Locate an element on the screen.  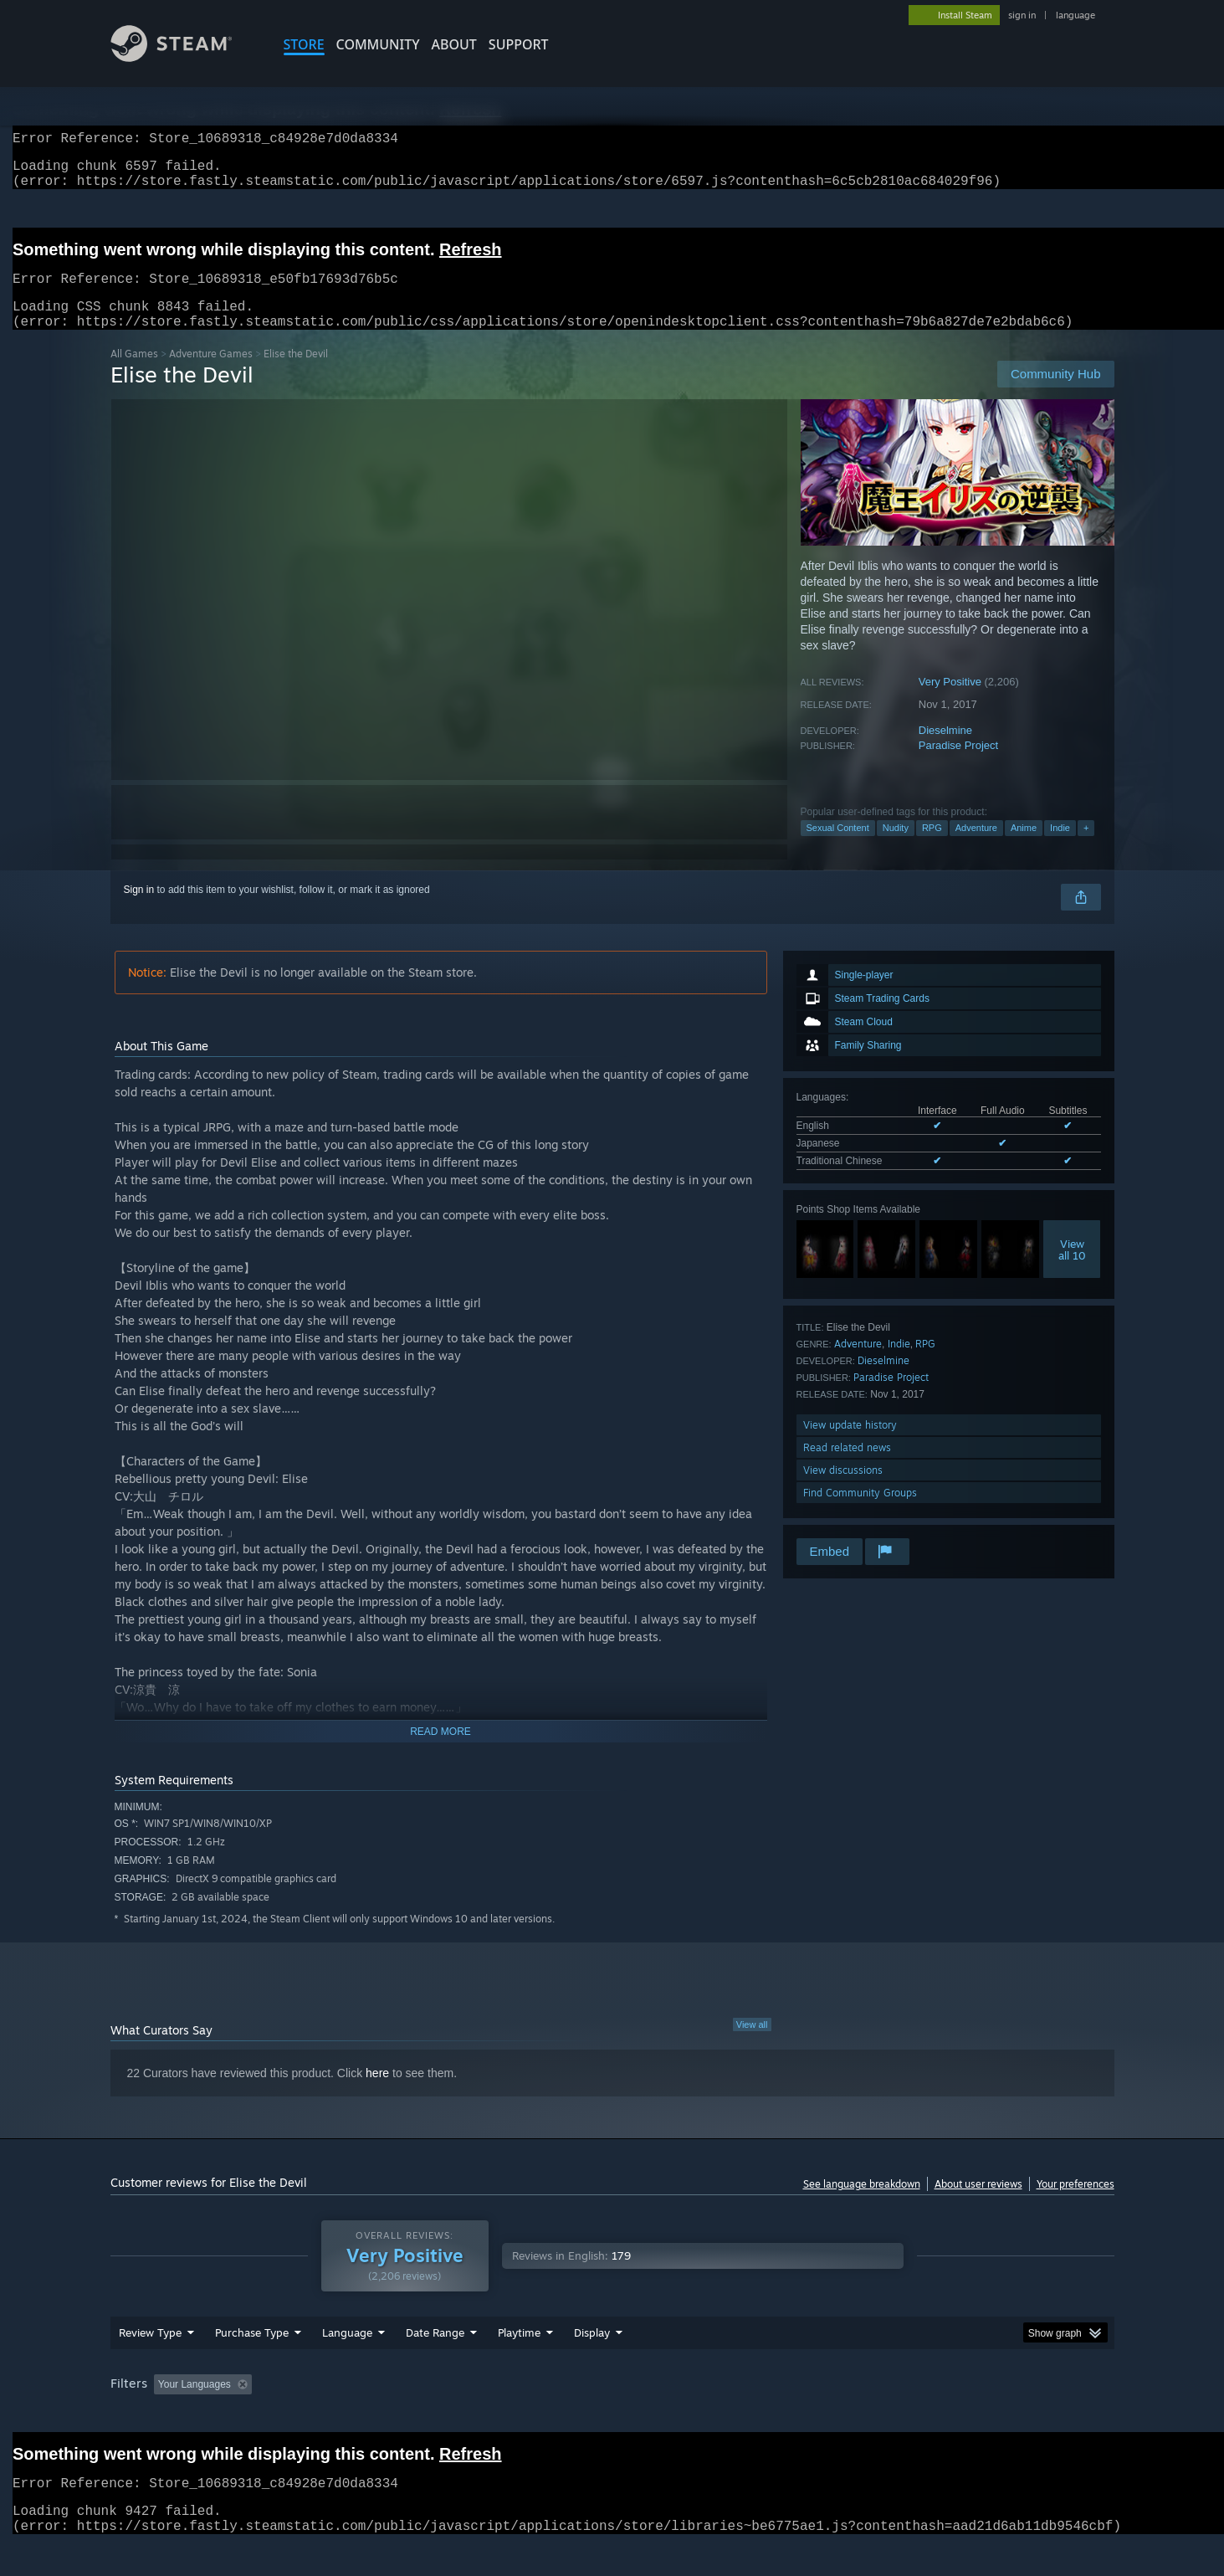
here is located at coordinates (377, 2093).